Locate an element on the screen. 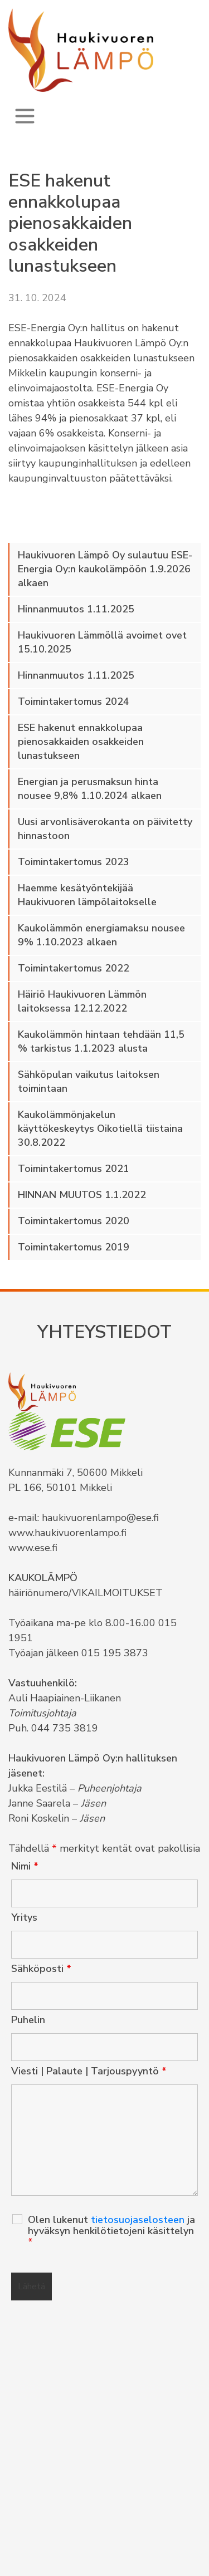  Yritys is located at coordinates (24, 1917).